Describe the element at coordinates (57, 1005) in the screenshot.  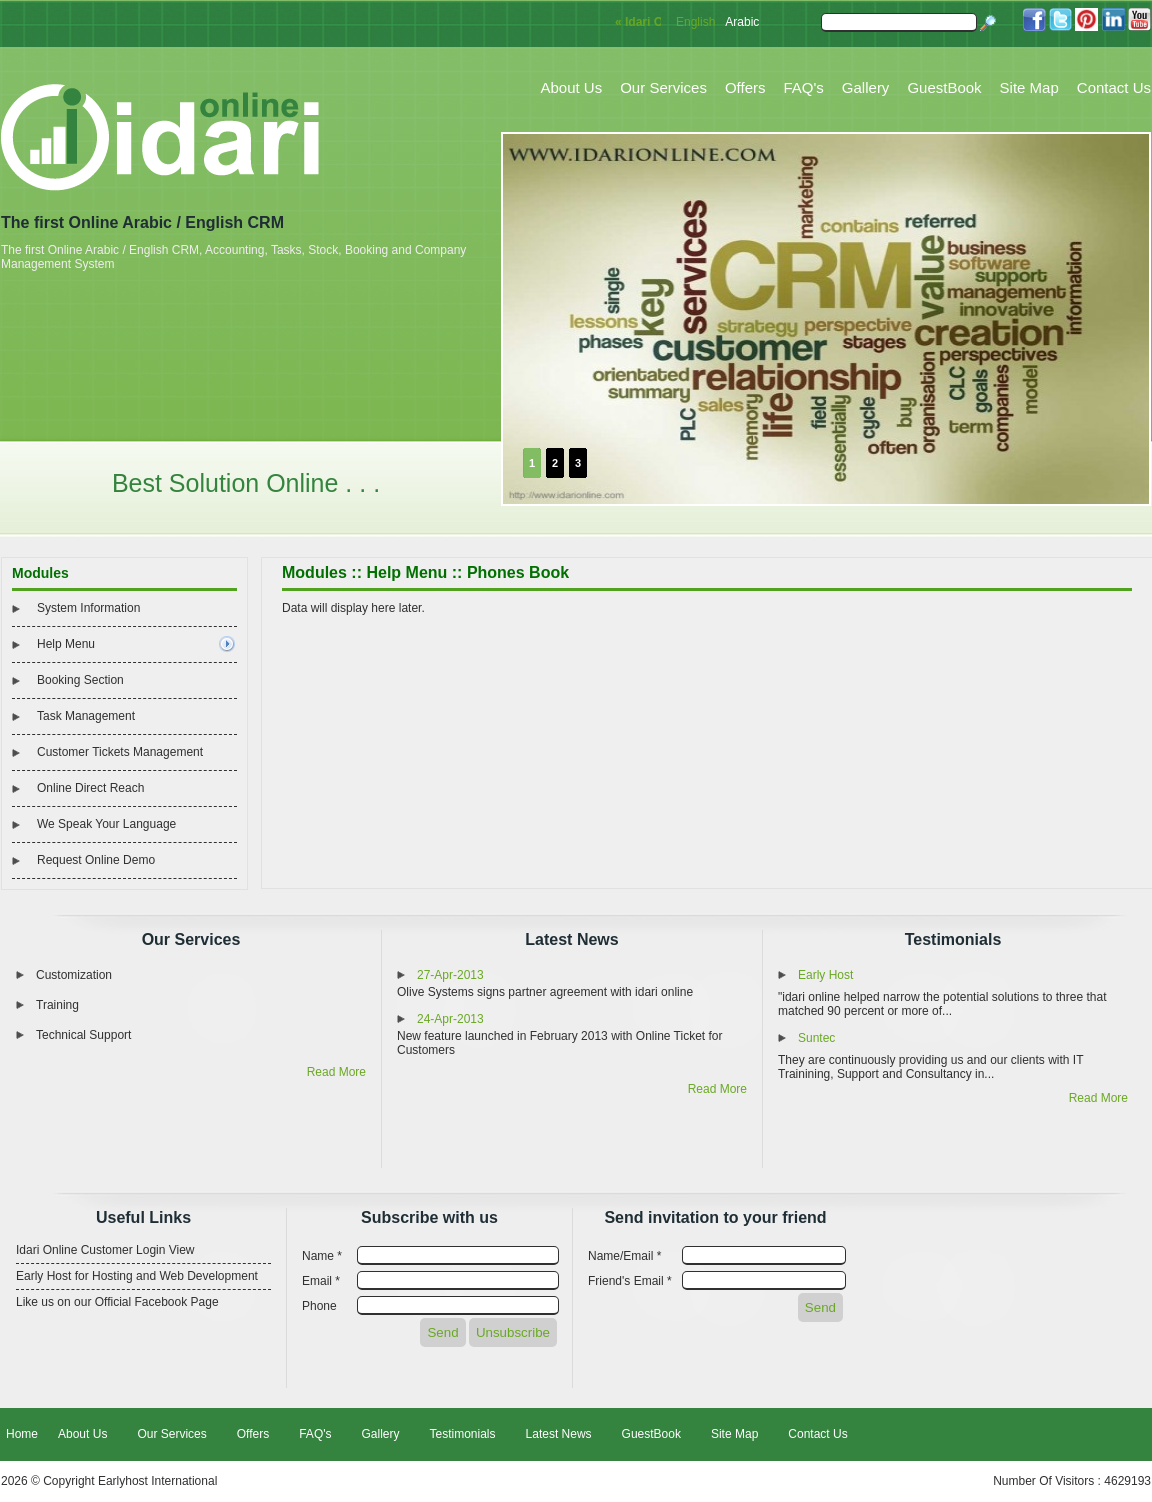
I see `Training` at that location.